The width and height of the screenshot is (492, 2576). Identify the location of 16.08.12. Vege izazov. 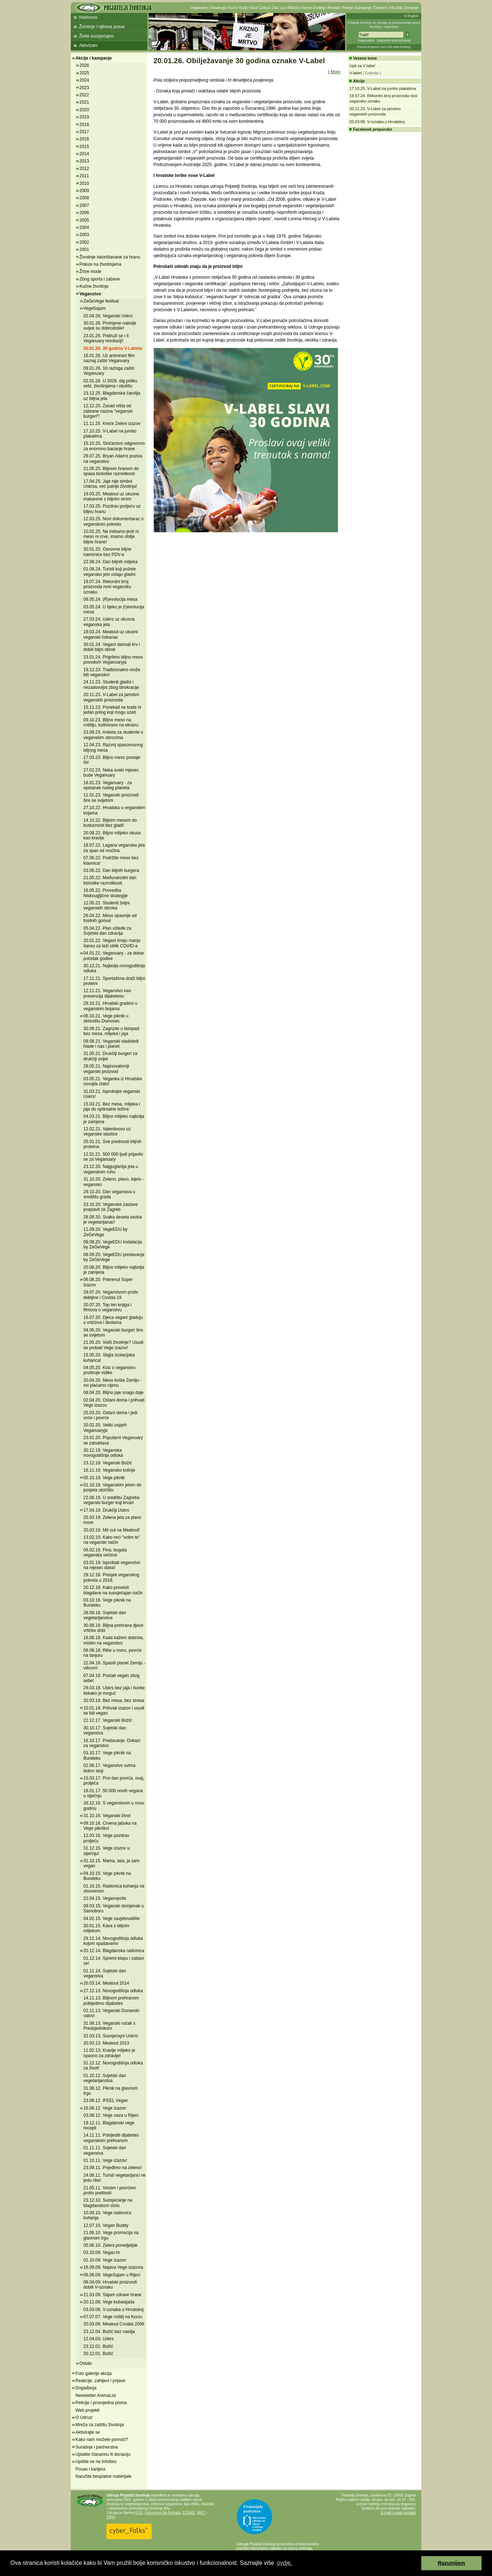
(104, 2108).